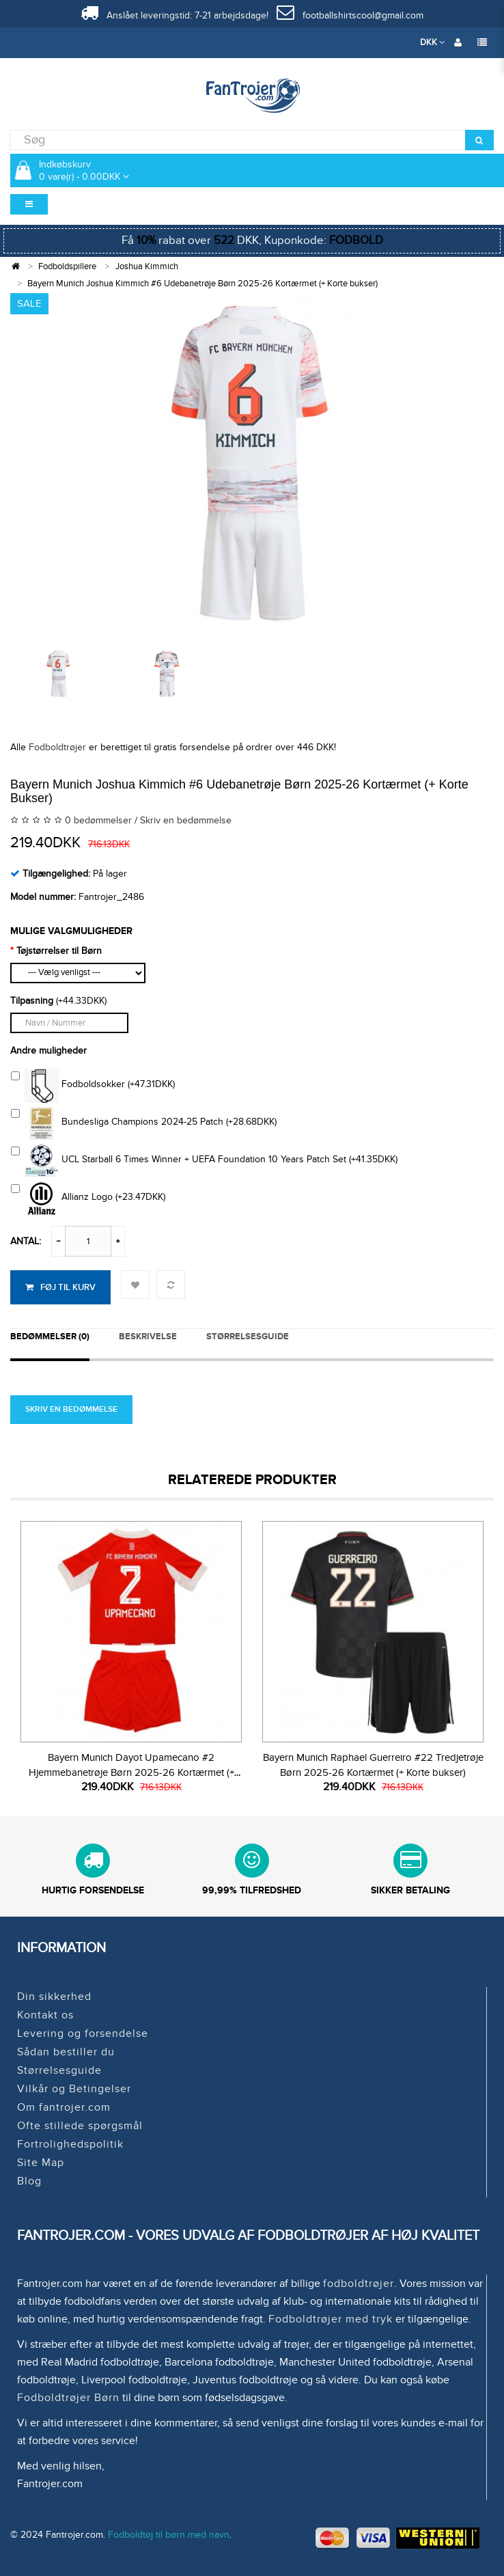 Image resolution: width=504 pixels, height=2576 pixels. What do you see at coordinates (68, 2397) in the screenshot?
I see `Fodboldtrøjer Børn` at bounding box center [68, 2397].